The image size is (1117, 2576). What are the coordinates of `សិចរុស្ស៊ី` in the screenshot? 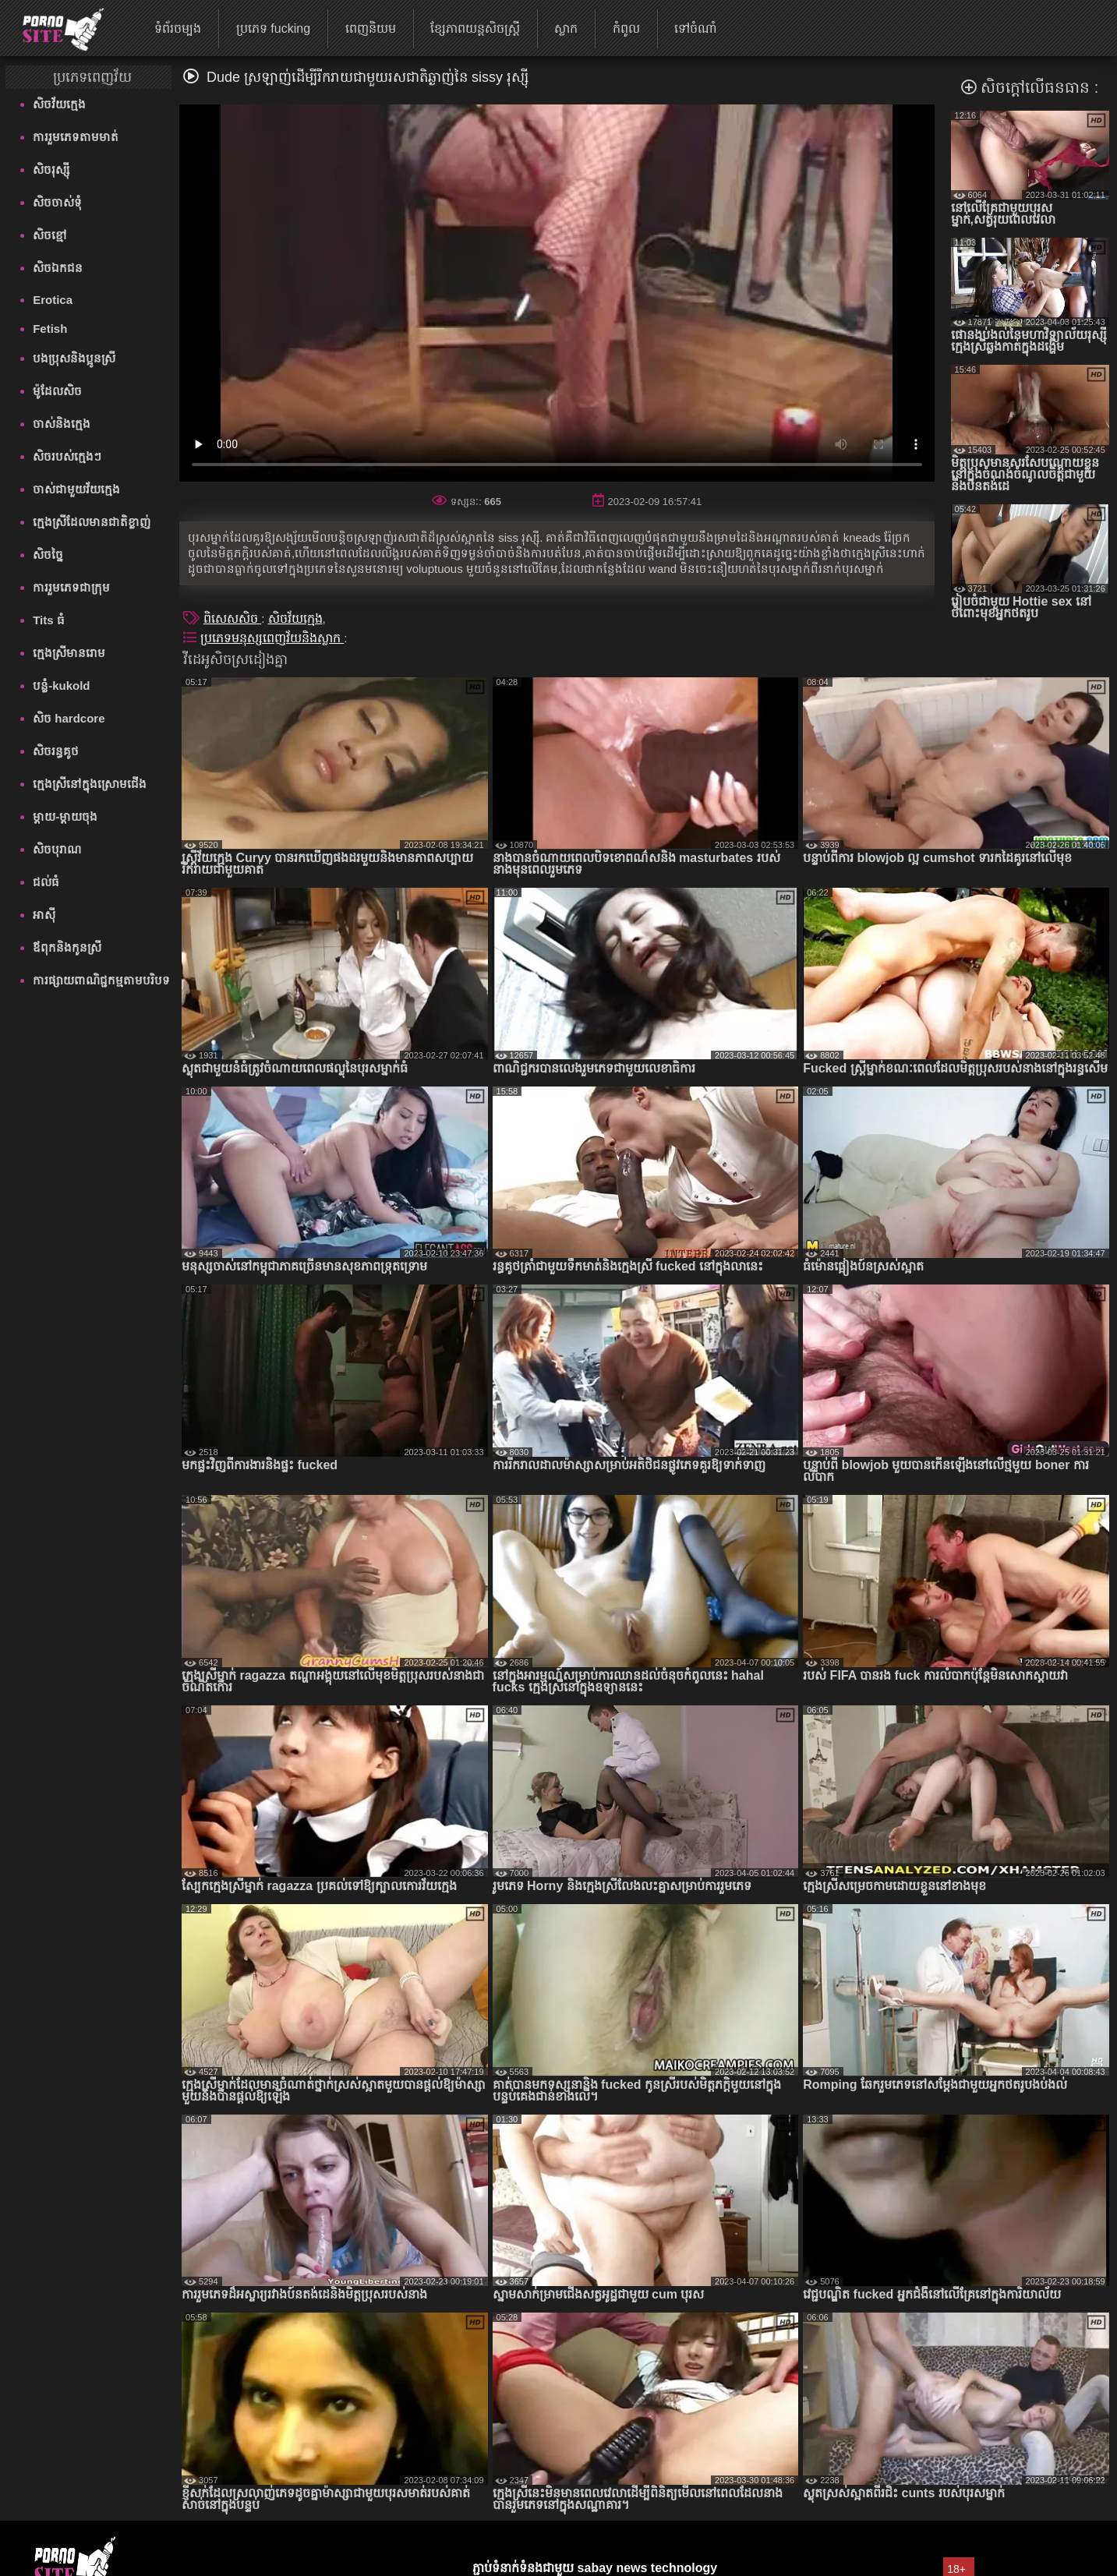 It's located at (51, 169).